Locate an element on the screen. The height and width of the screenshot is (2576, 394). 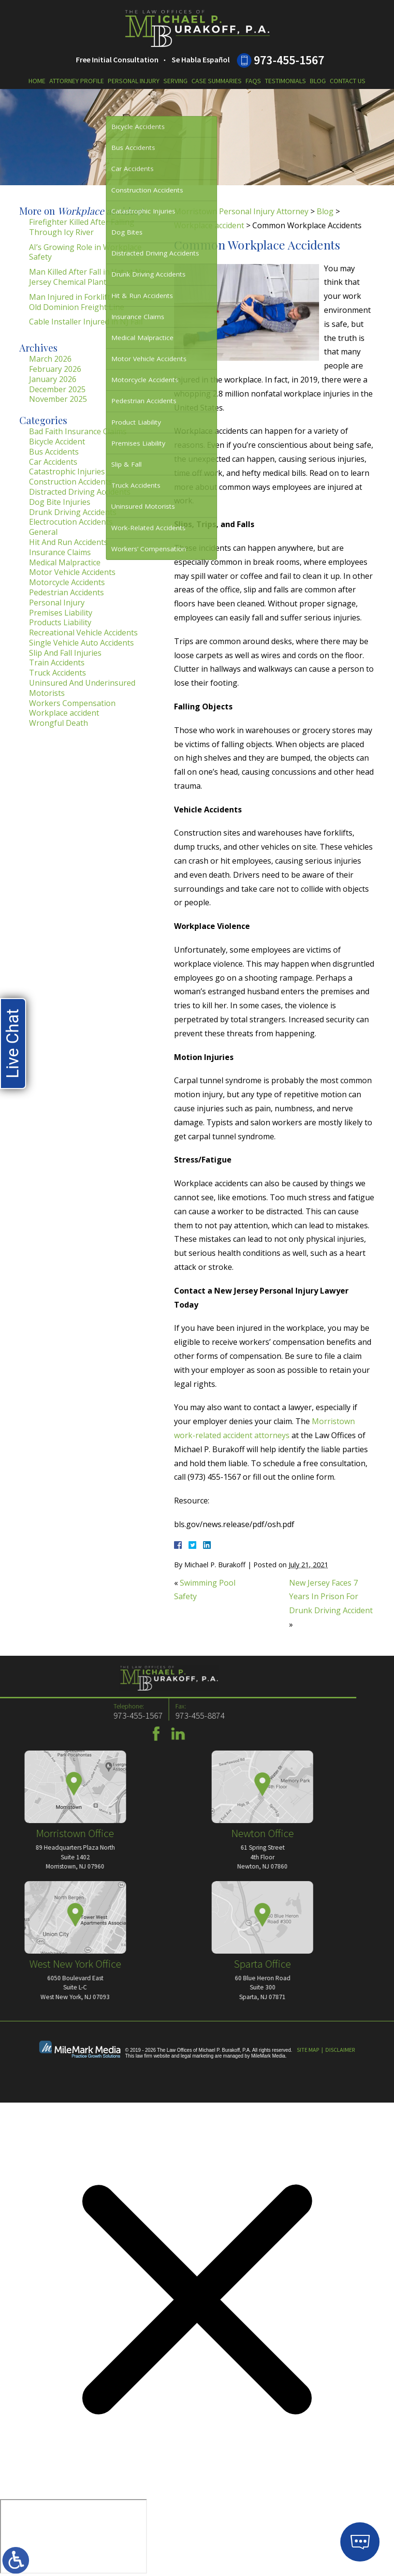
973-455-1567 is located at coordinates (289, 60).